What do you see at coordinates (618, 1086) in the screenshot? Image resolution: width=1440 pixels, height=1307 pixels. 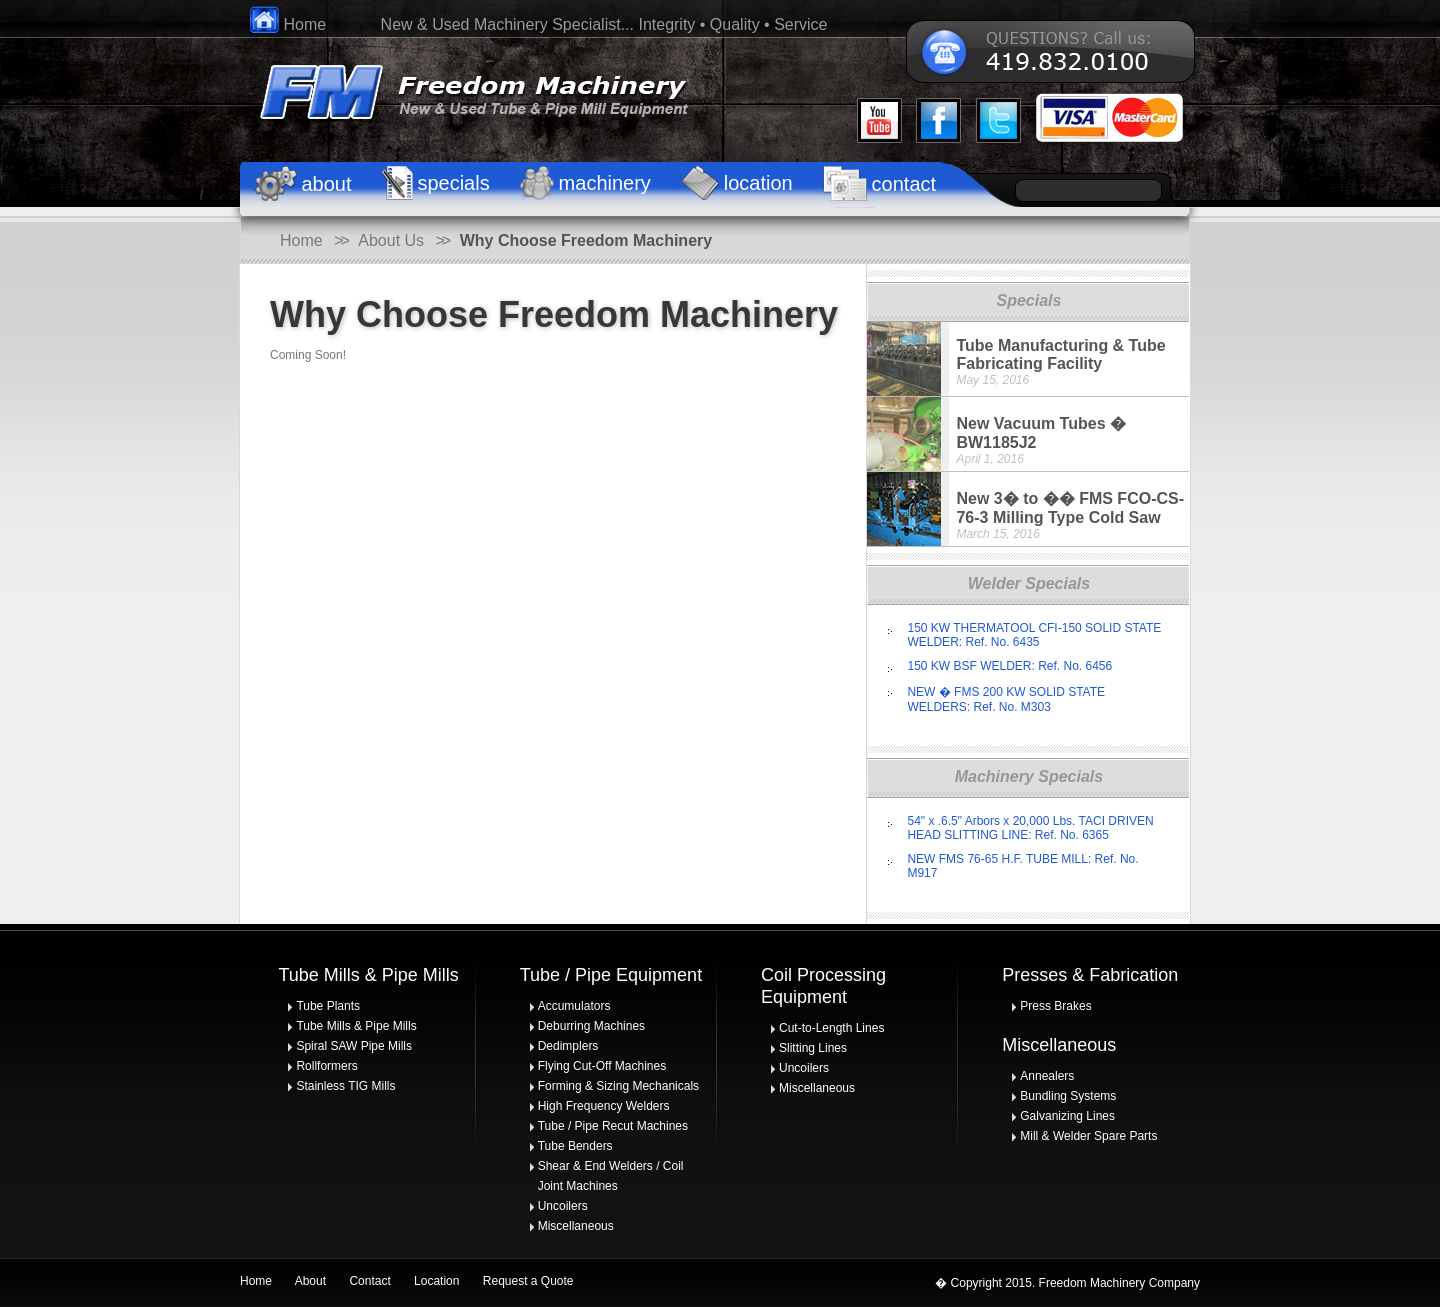 I see `Forming & Sizing Mechanicals` at bounding box center [618, 1086].